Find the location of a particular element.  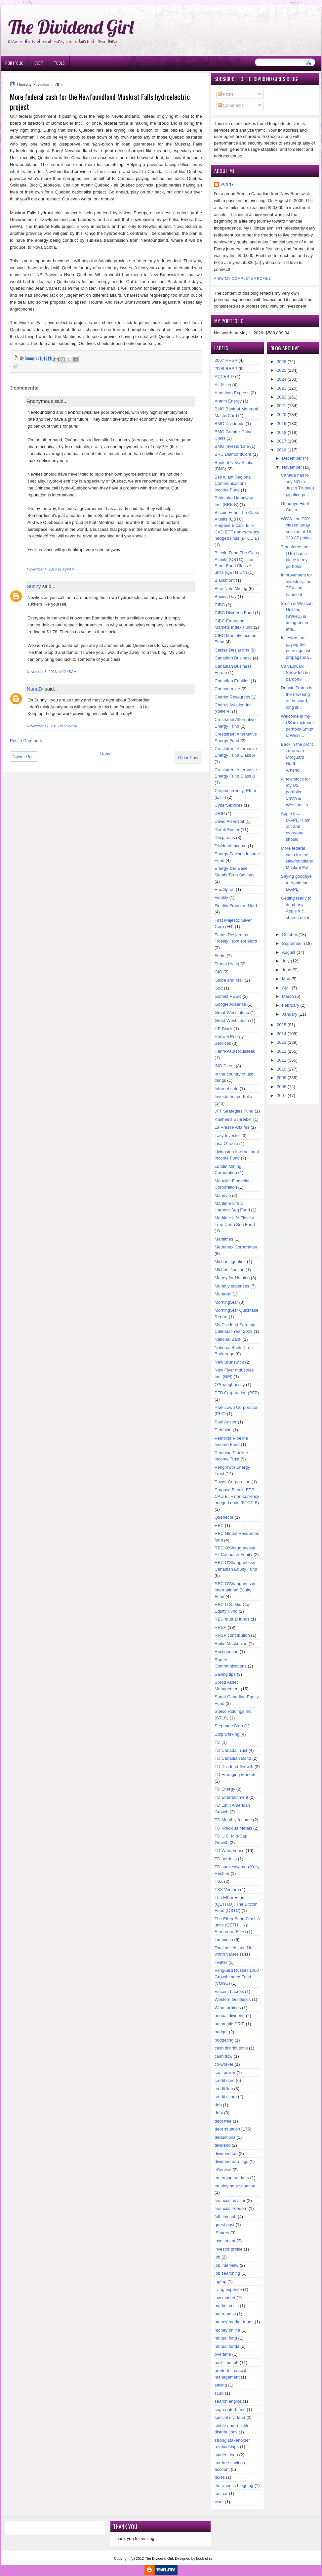

Western Goldfields is located at coordinates (233, 1999).